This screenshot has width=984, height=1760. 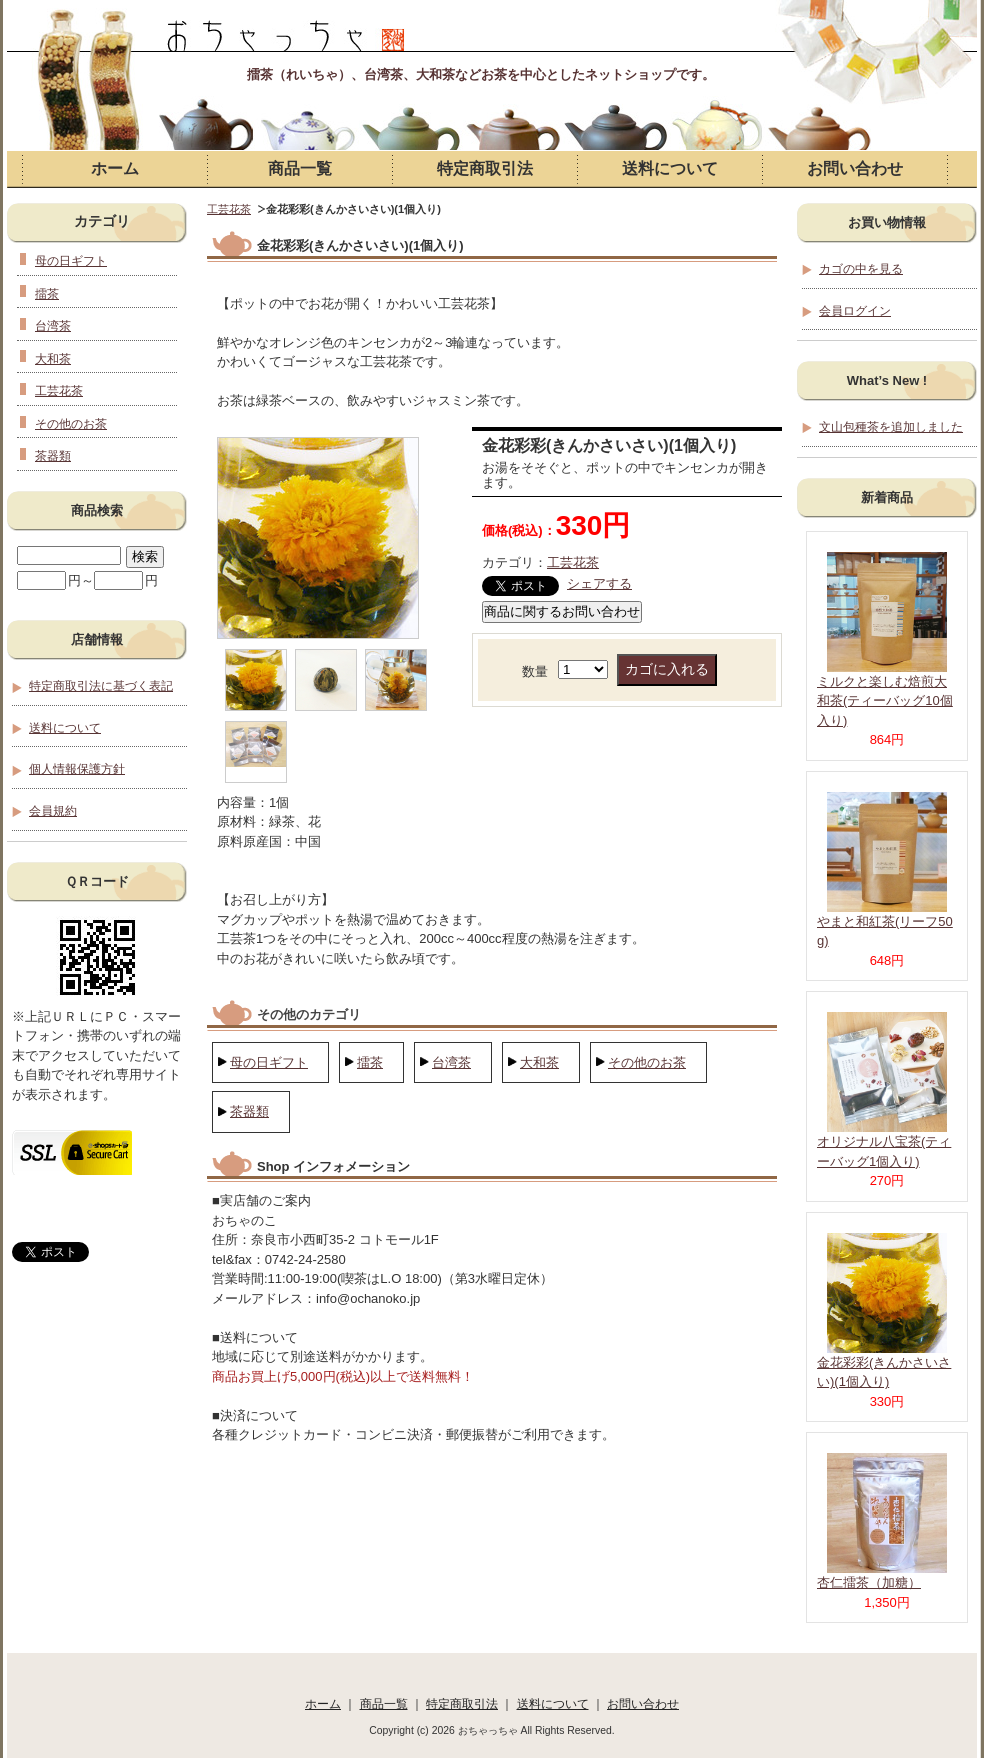 What do you see at coordinates (869, 1582) in the screenshot?
I see `杏仁擂茶（加糖）` at bounding box center [869, 1582].